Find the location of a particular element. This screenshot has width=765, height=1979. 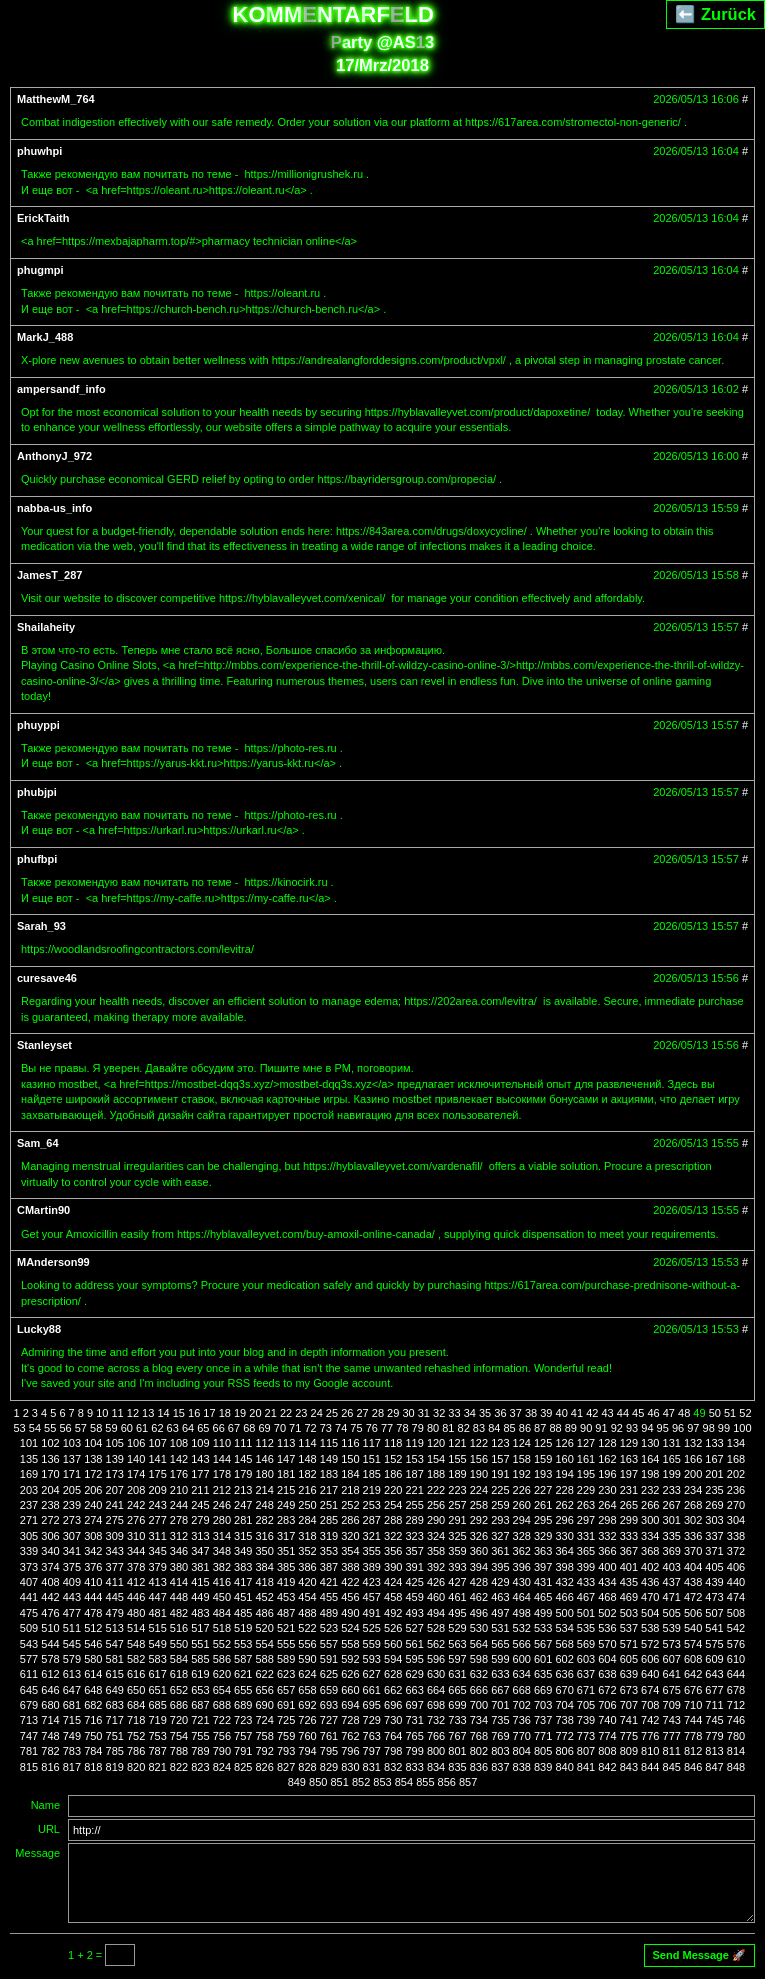

171 is located at coordinates (72, 1474).